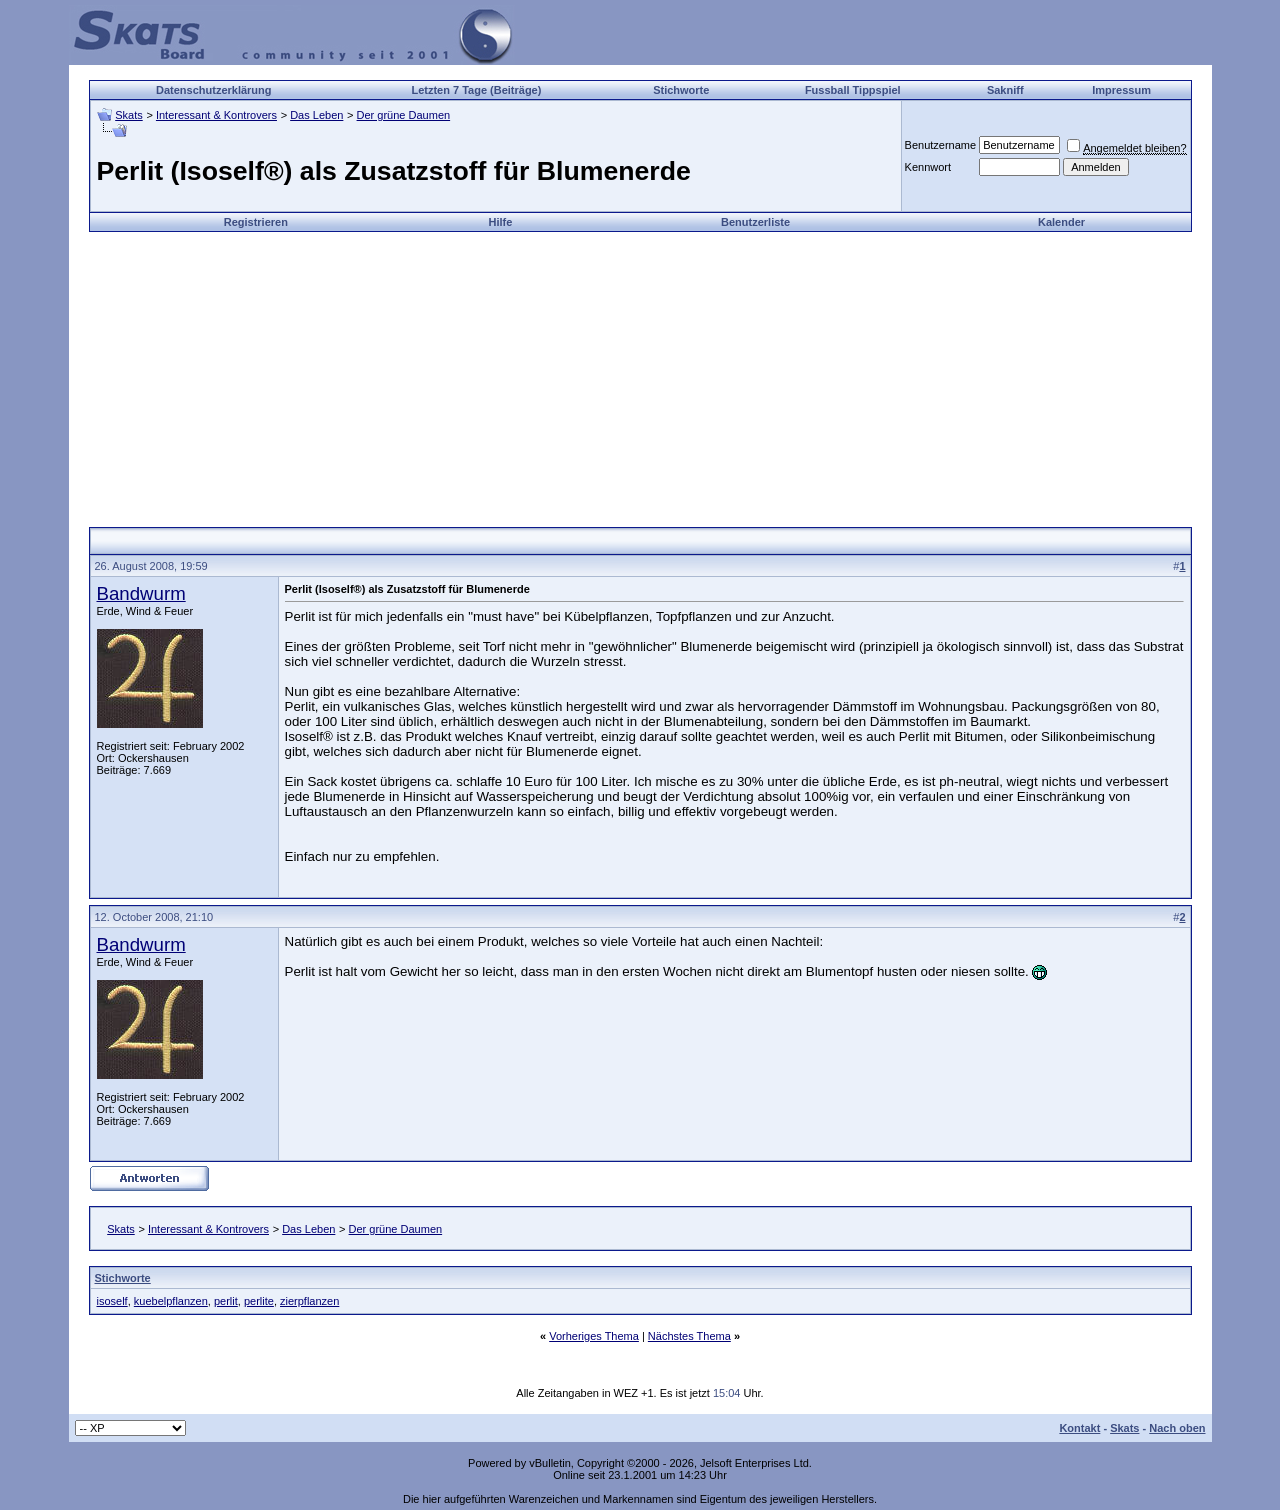  I want to click on isoself, so click(112, 1301).